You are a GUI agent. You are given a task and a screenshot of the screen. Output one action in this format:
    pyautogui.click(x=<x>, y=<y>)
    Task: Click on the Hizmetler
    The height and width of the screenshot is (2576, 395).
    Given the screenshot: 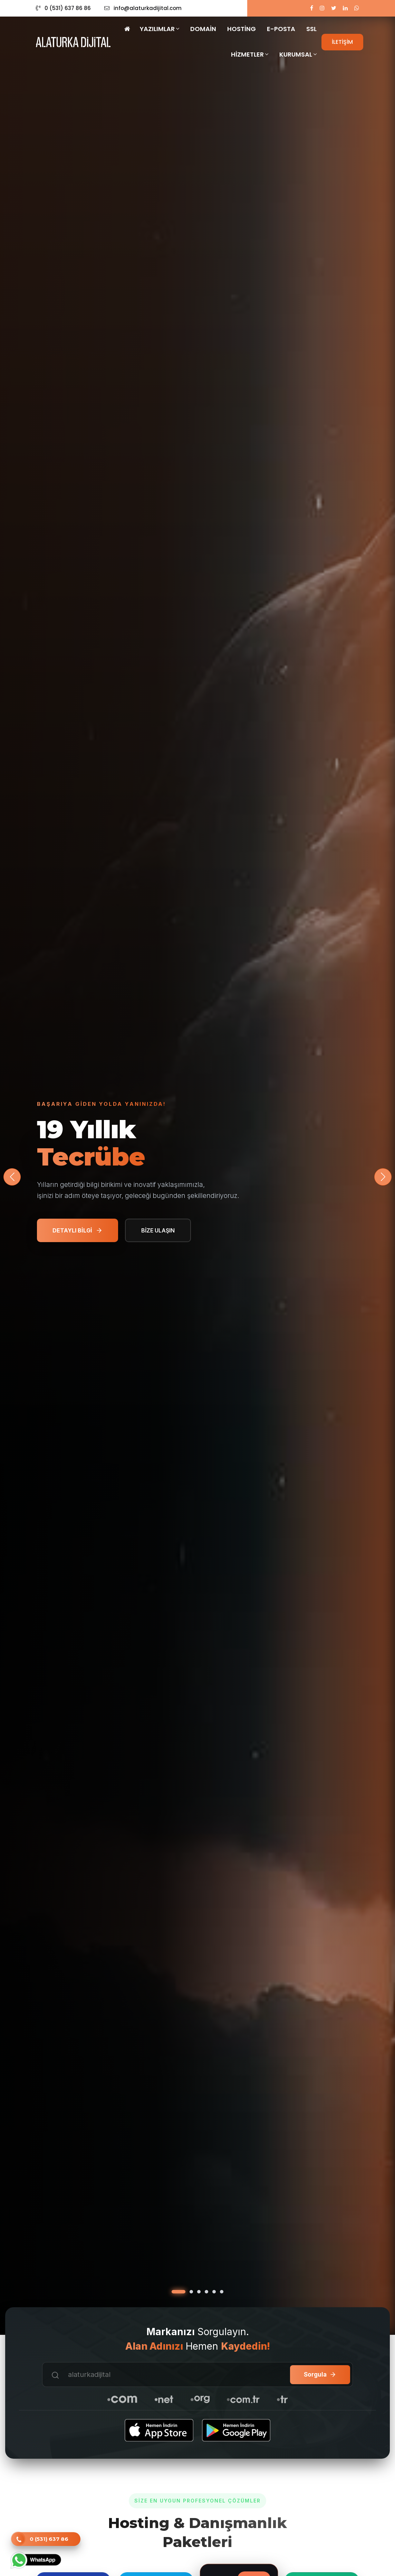 What is the action you would take?
    pyautogui.click(x=249, y=54)
    